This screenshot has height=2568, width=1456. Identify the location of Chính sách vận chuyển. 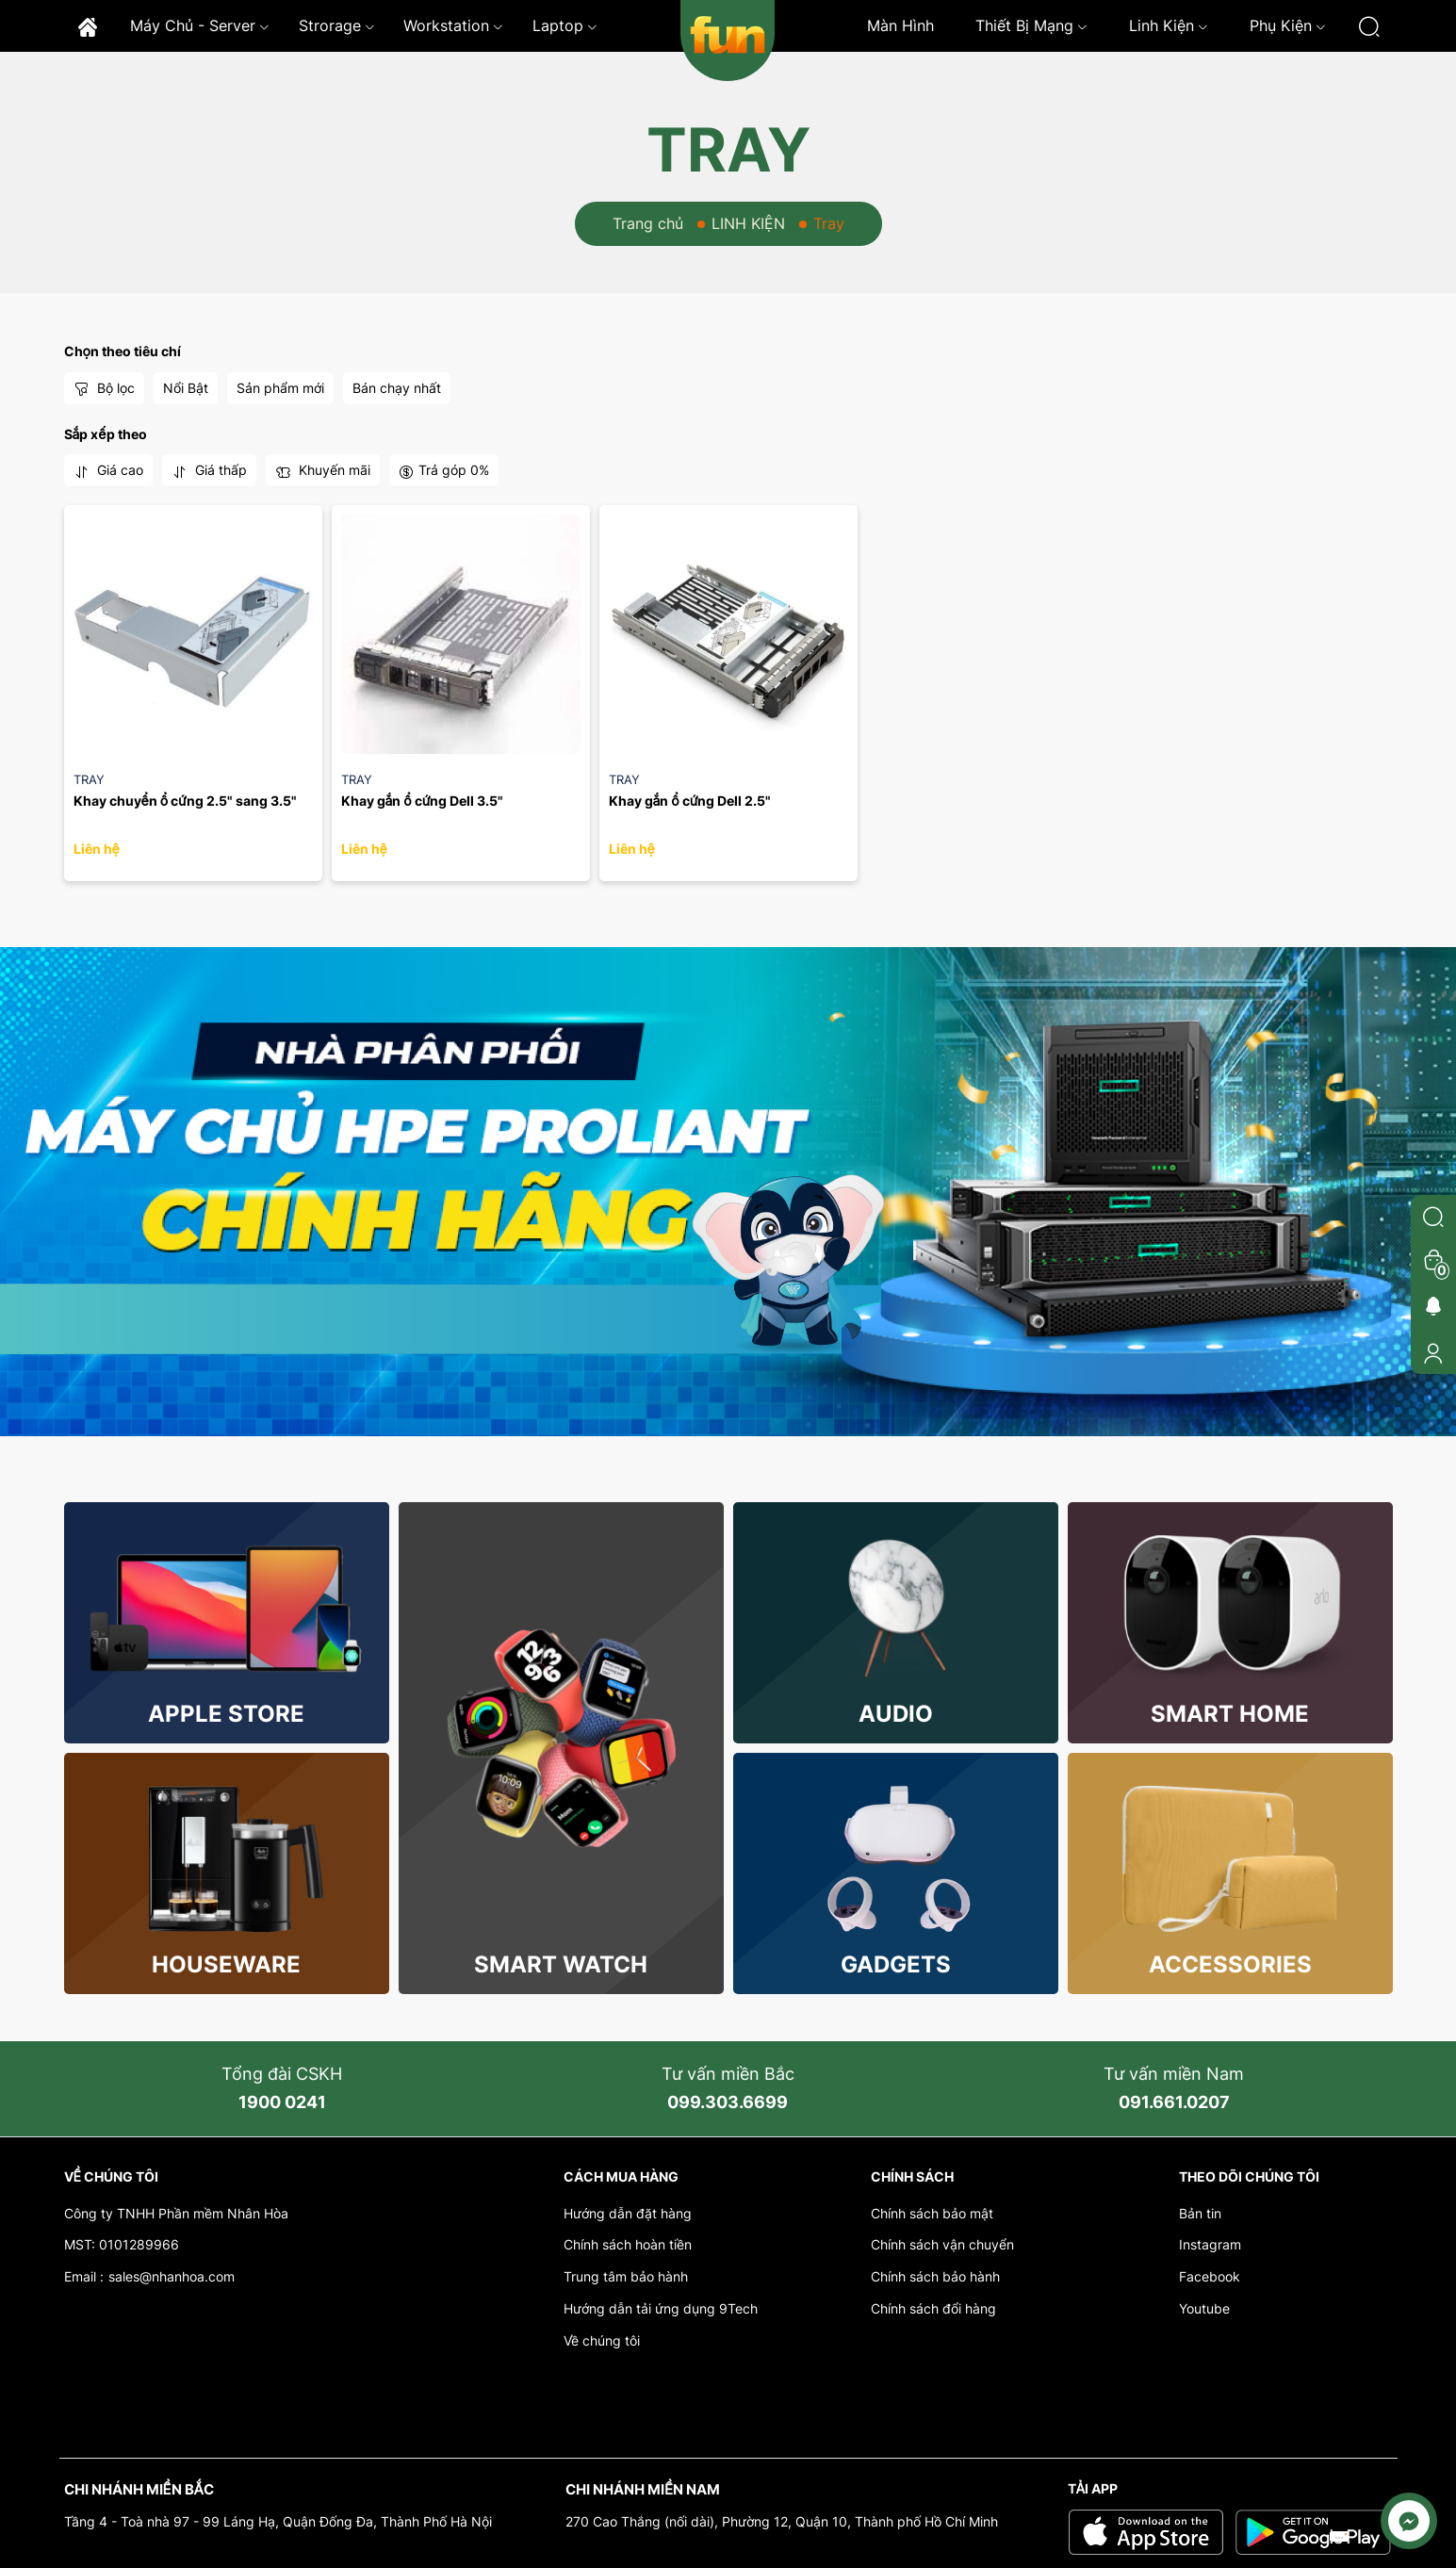
(942, 2244).